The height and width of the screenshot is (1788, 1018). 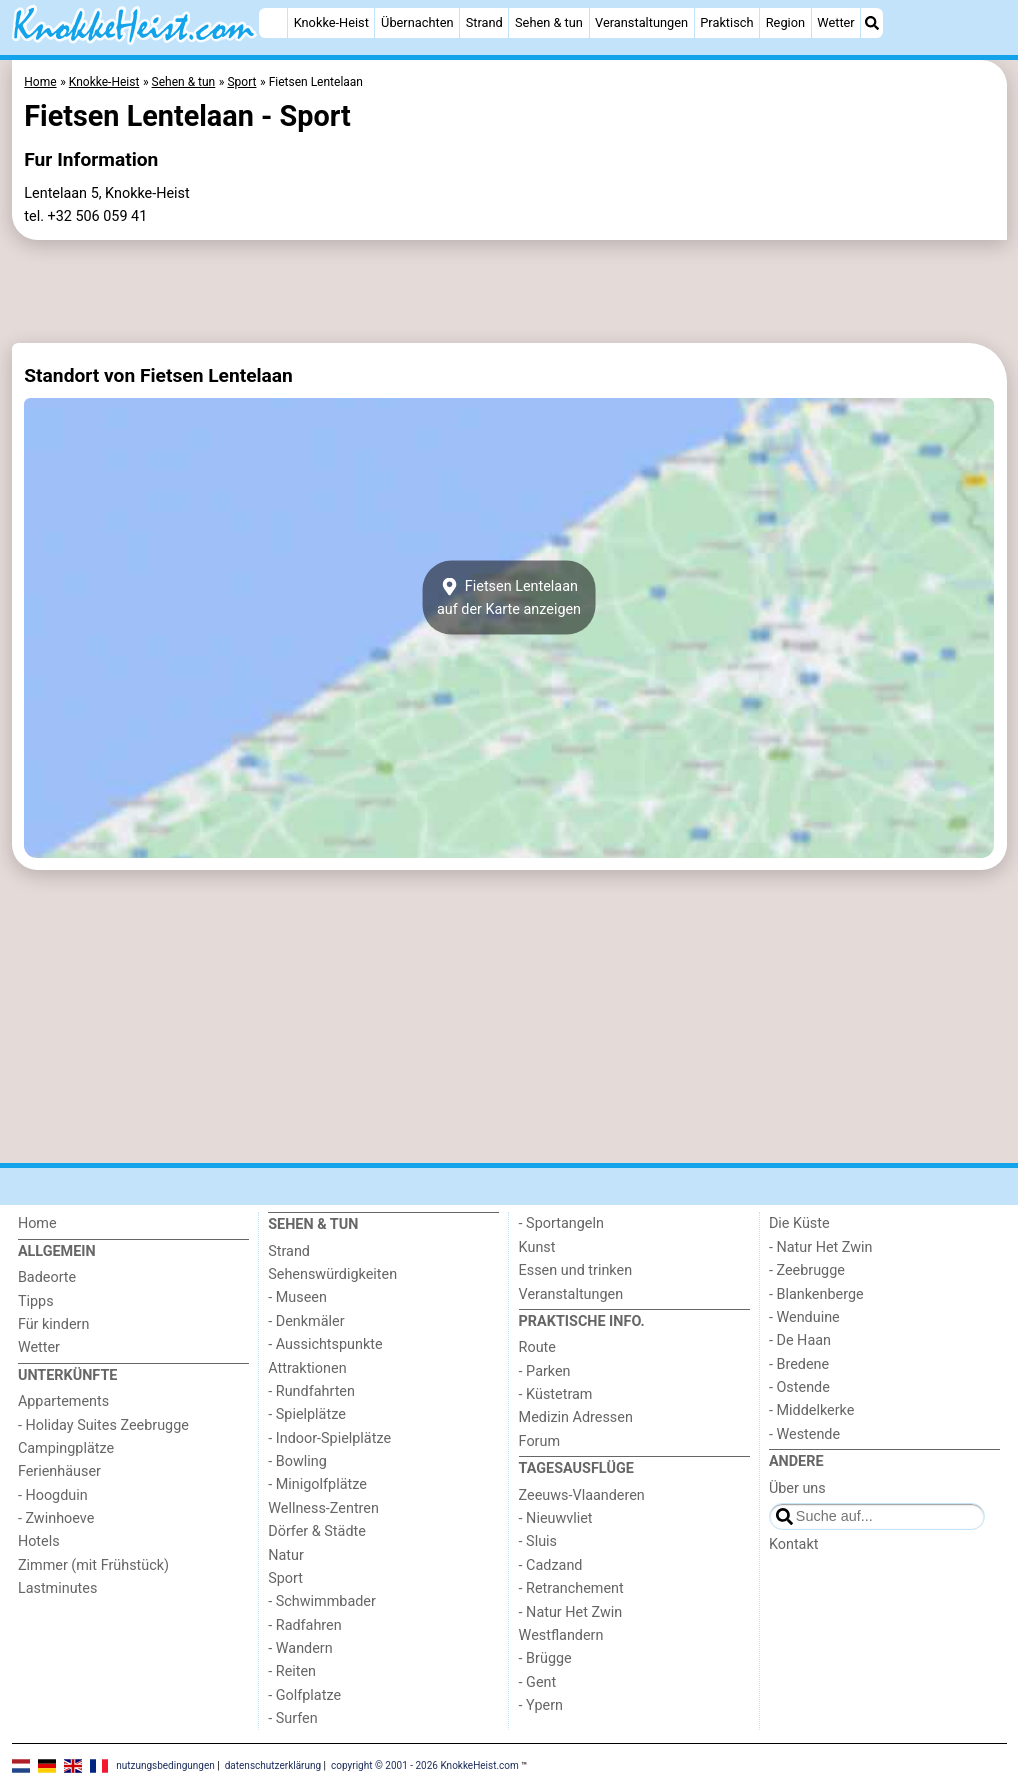 What do you see at coordinates (37, 1223) in the screenshot?
I see `Home` at bounding box center [37, 1223].